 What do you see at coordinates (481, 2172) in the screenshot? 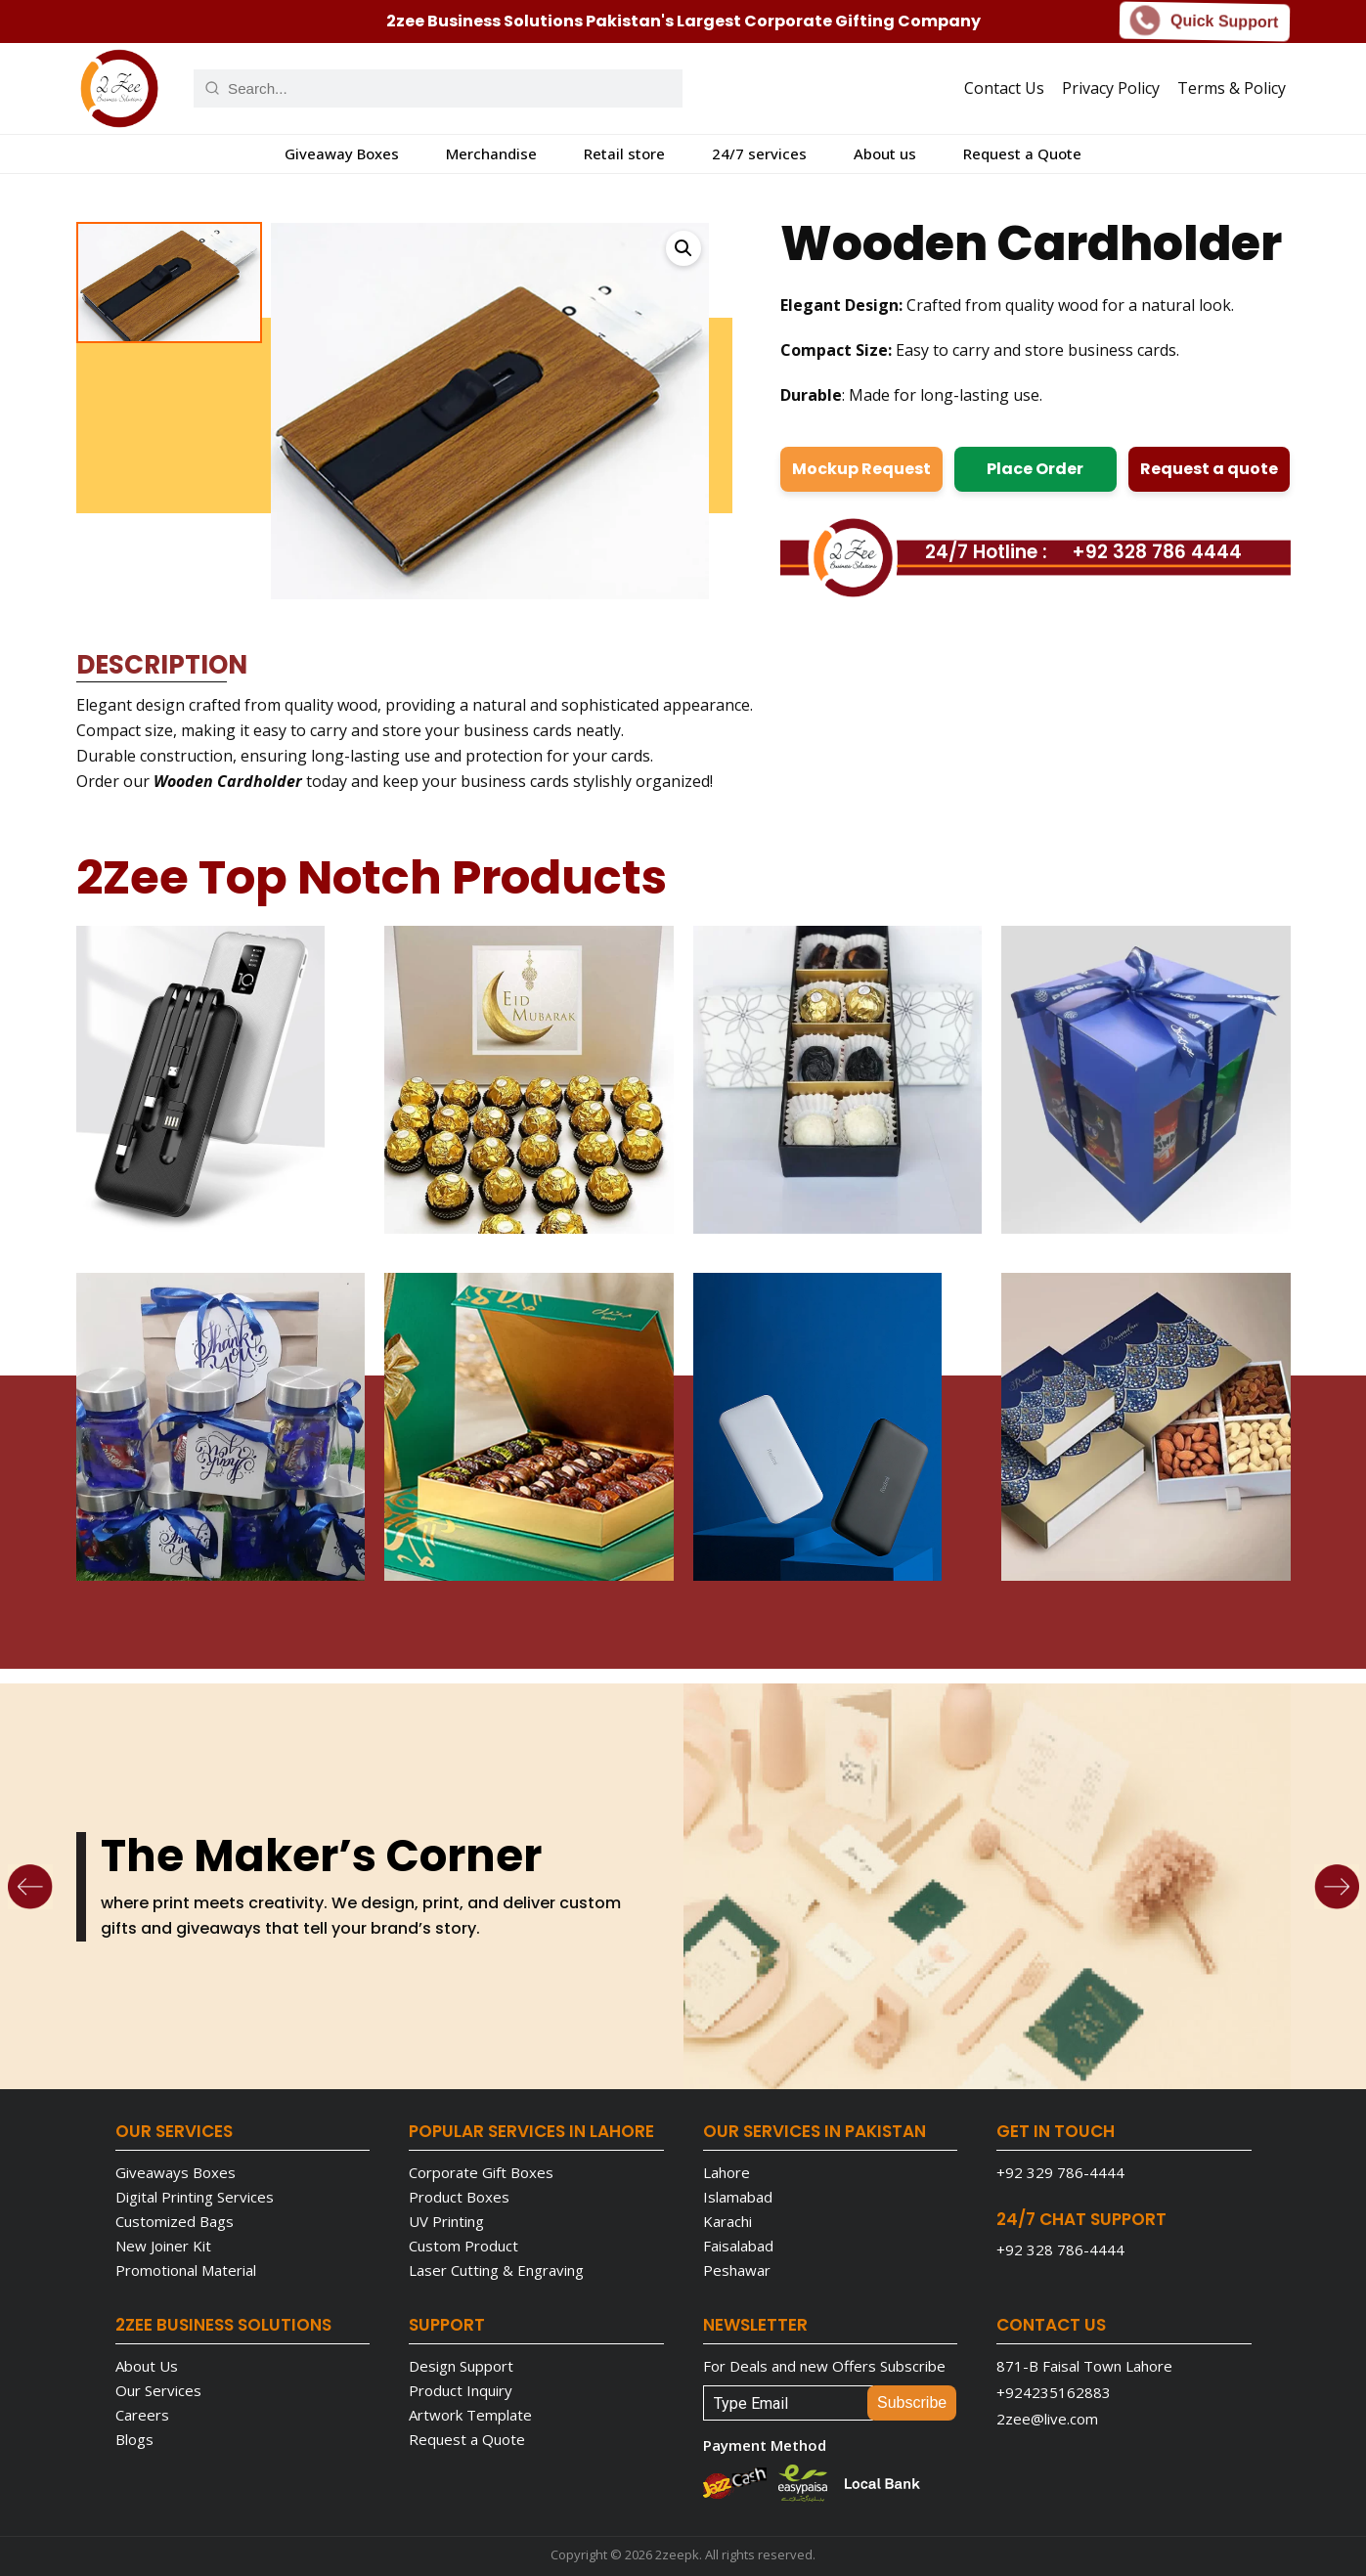
I see `Corporate Gift Boxes` at bounding box center [481, 2172].